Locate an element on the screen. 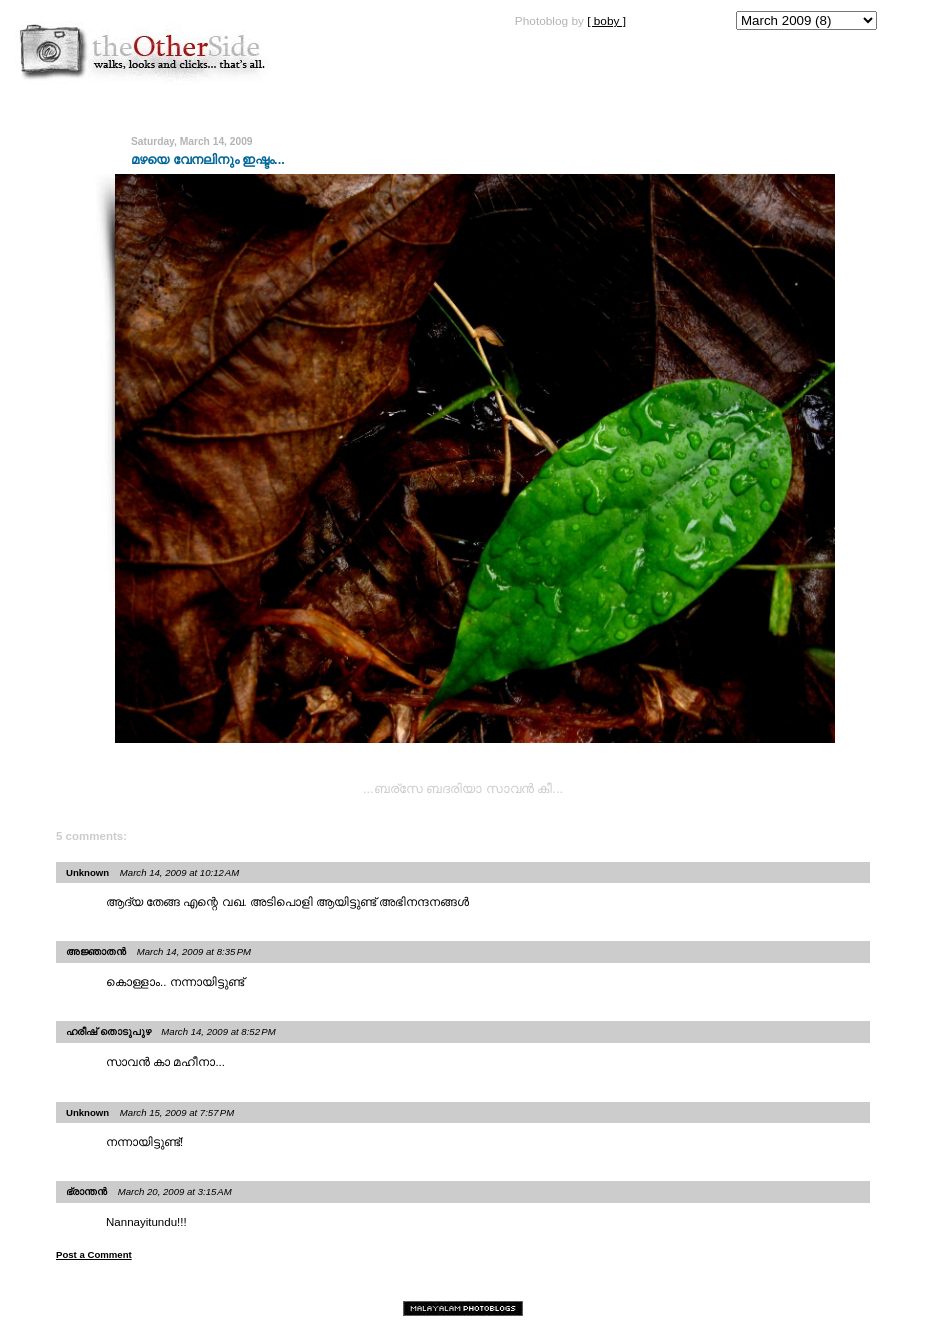 The height and width of the screenshot is (1325, 926). Unknown is located at coordinates (87, 872).